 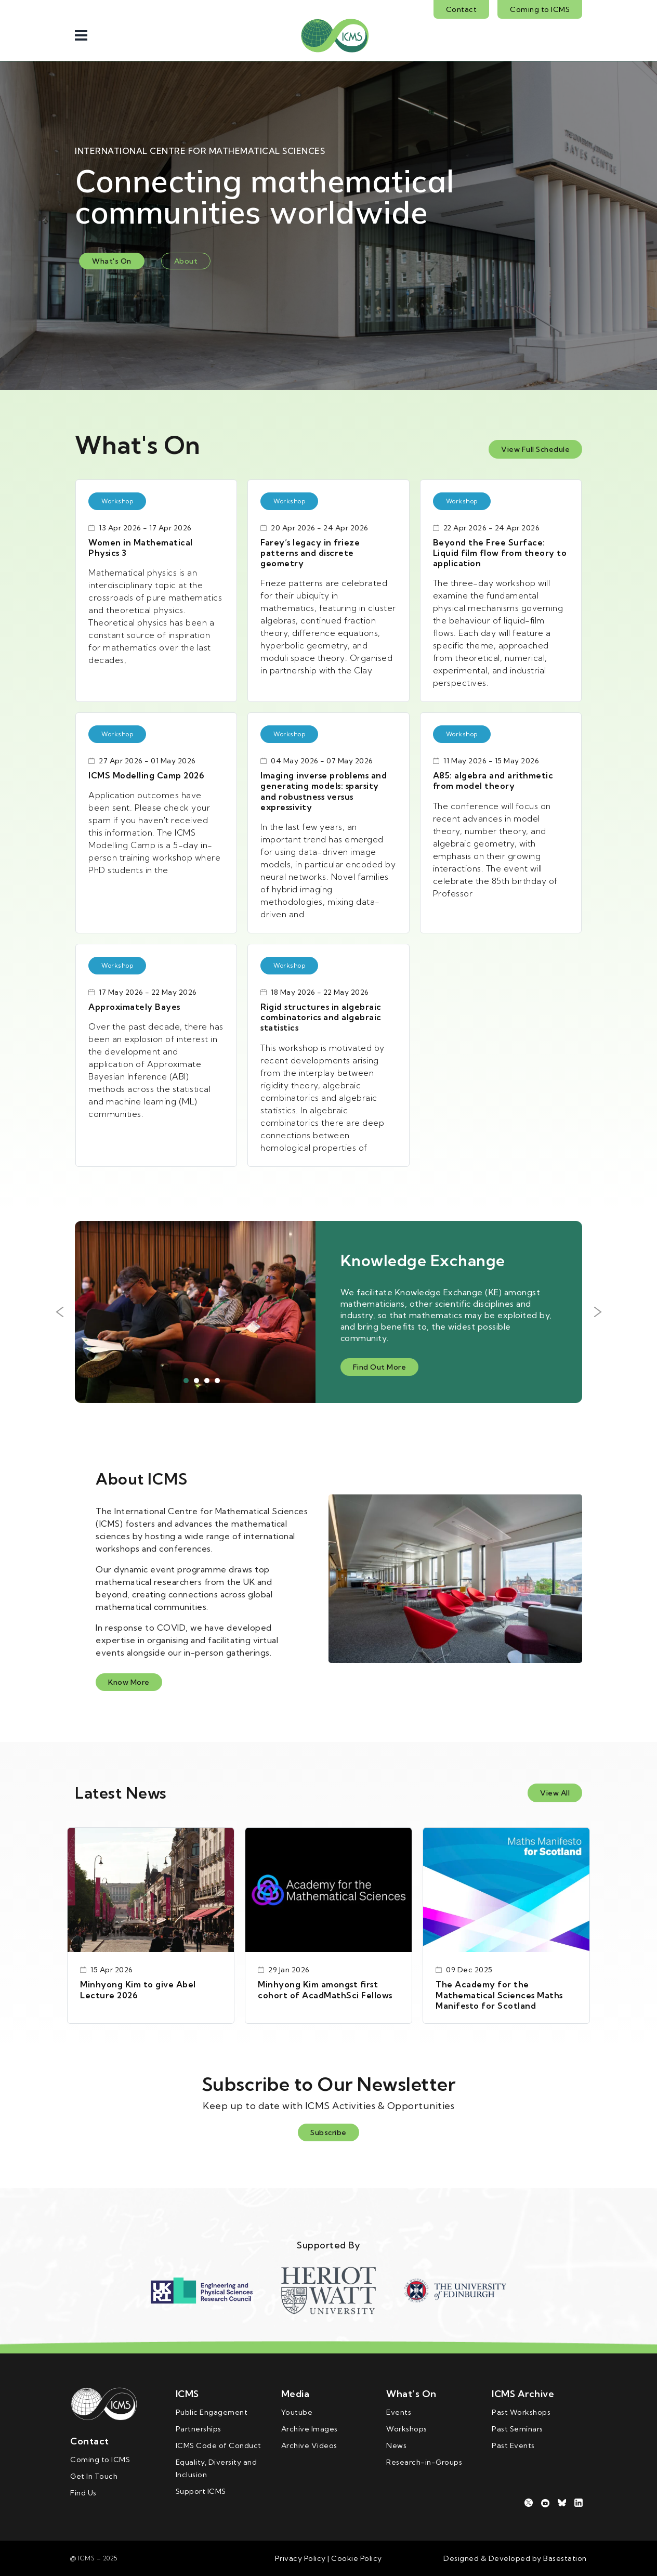 What do you see at coordinates (513, 2445) in the screenshot?
I see `Past Events` at bounding box center [513, 2445].